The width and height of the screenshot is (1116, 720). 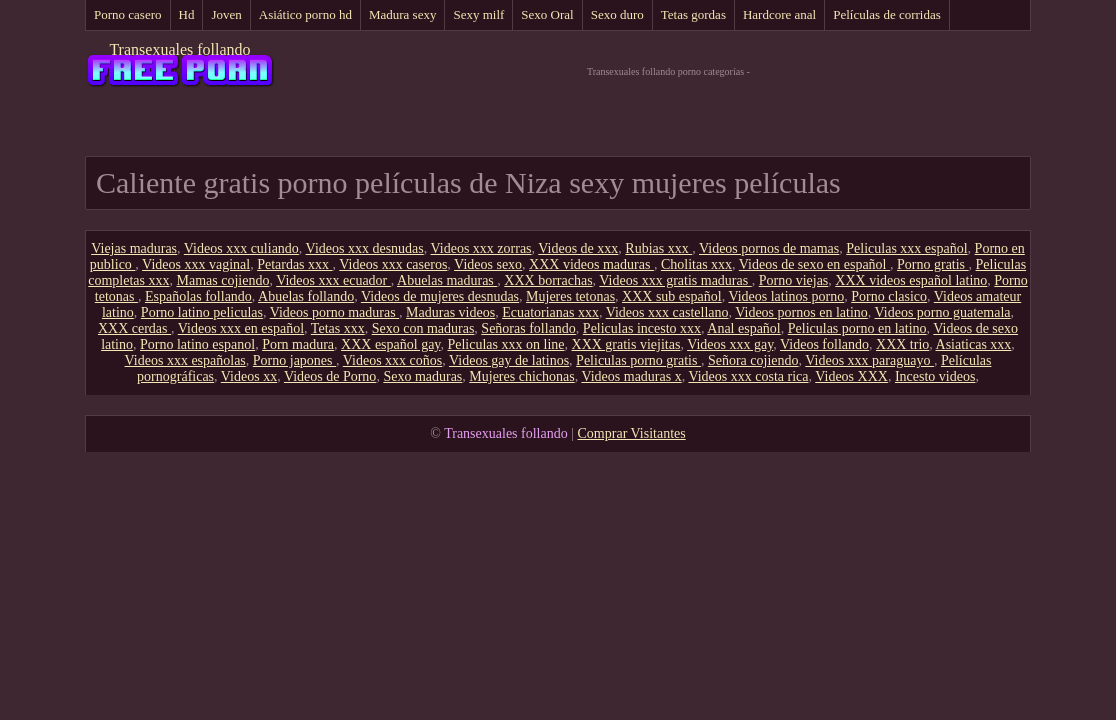 I want to click on Petardas xxx, so click(x=294, y=264).